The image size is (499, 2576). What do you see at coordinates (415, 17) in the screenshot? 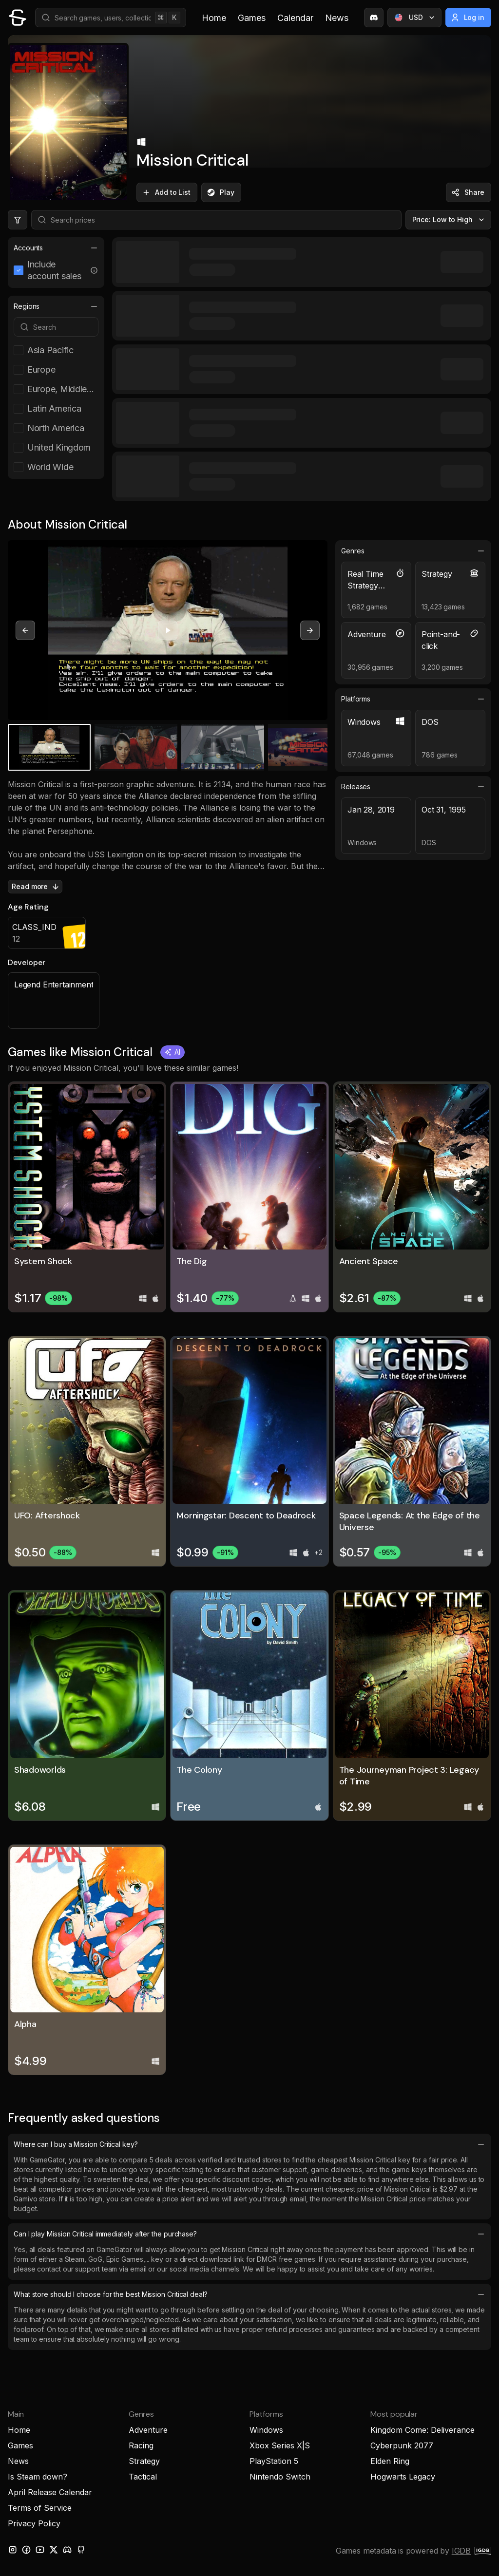
I see `USD` at bounding box center [415, 17].